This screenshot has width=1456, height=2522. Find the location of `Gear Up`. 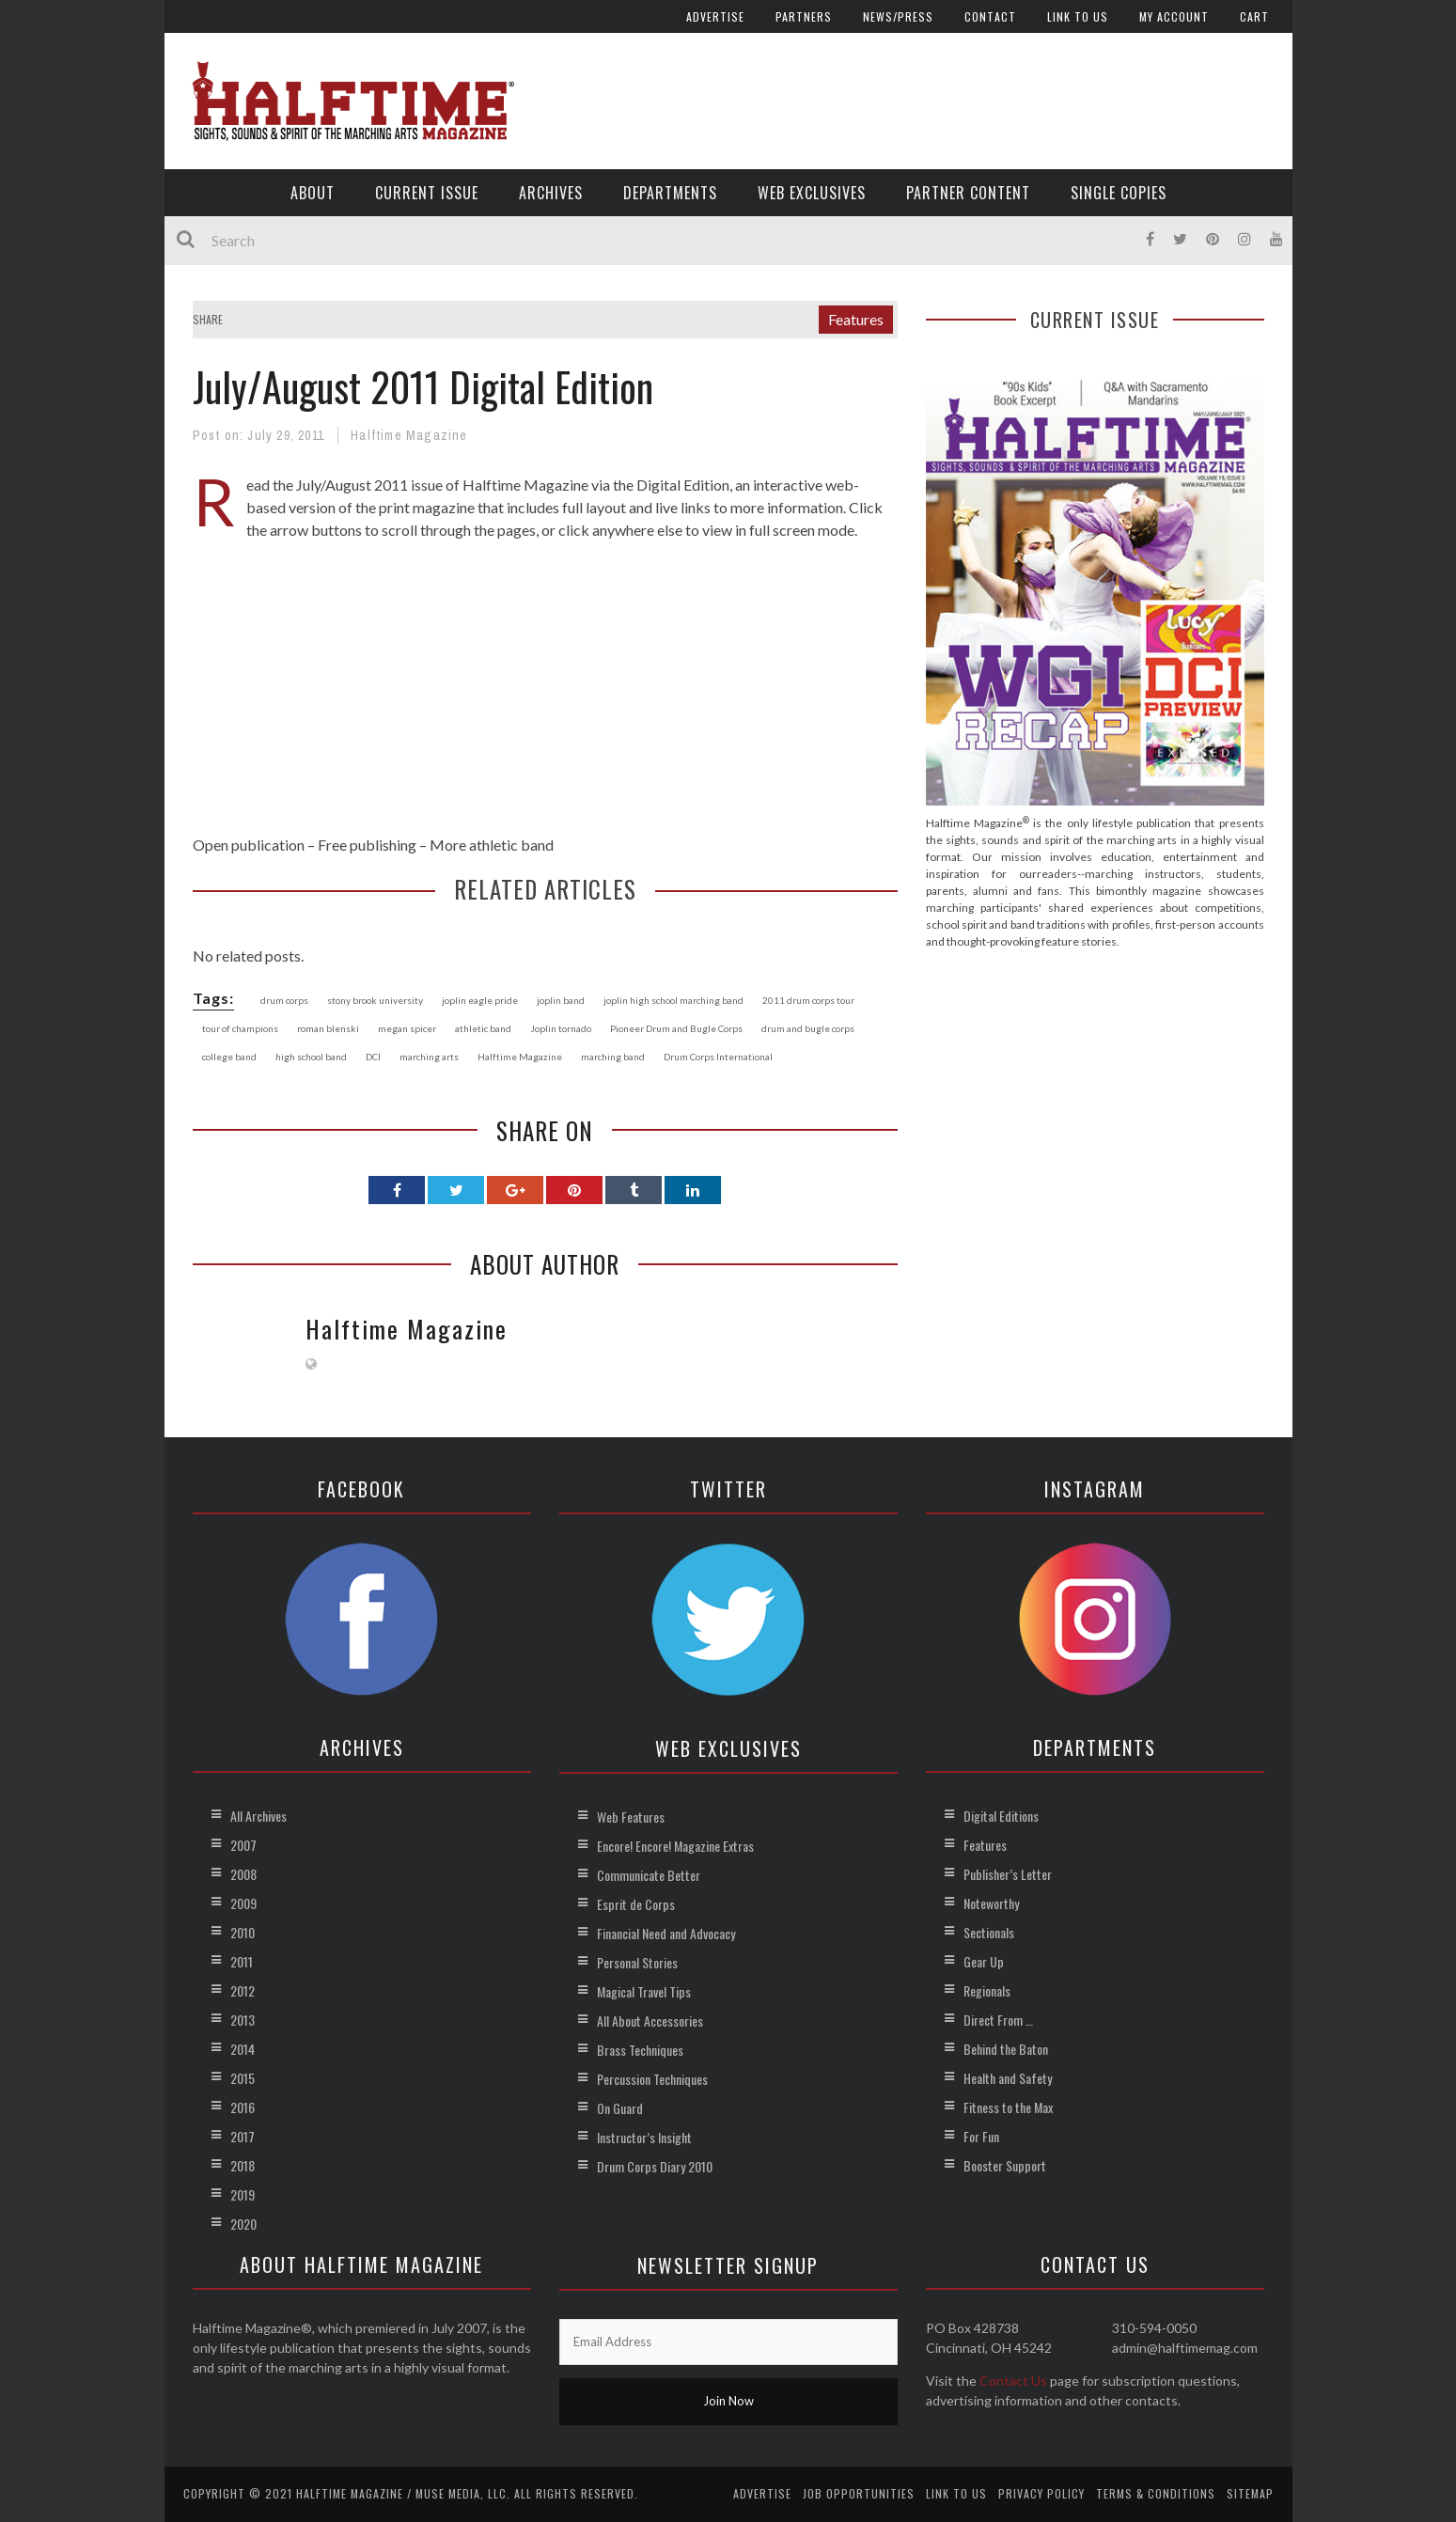

Gear Up is located at coordinates (983, 1961).